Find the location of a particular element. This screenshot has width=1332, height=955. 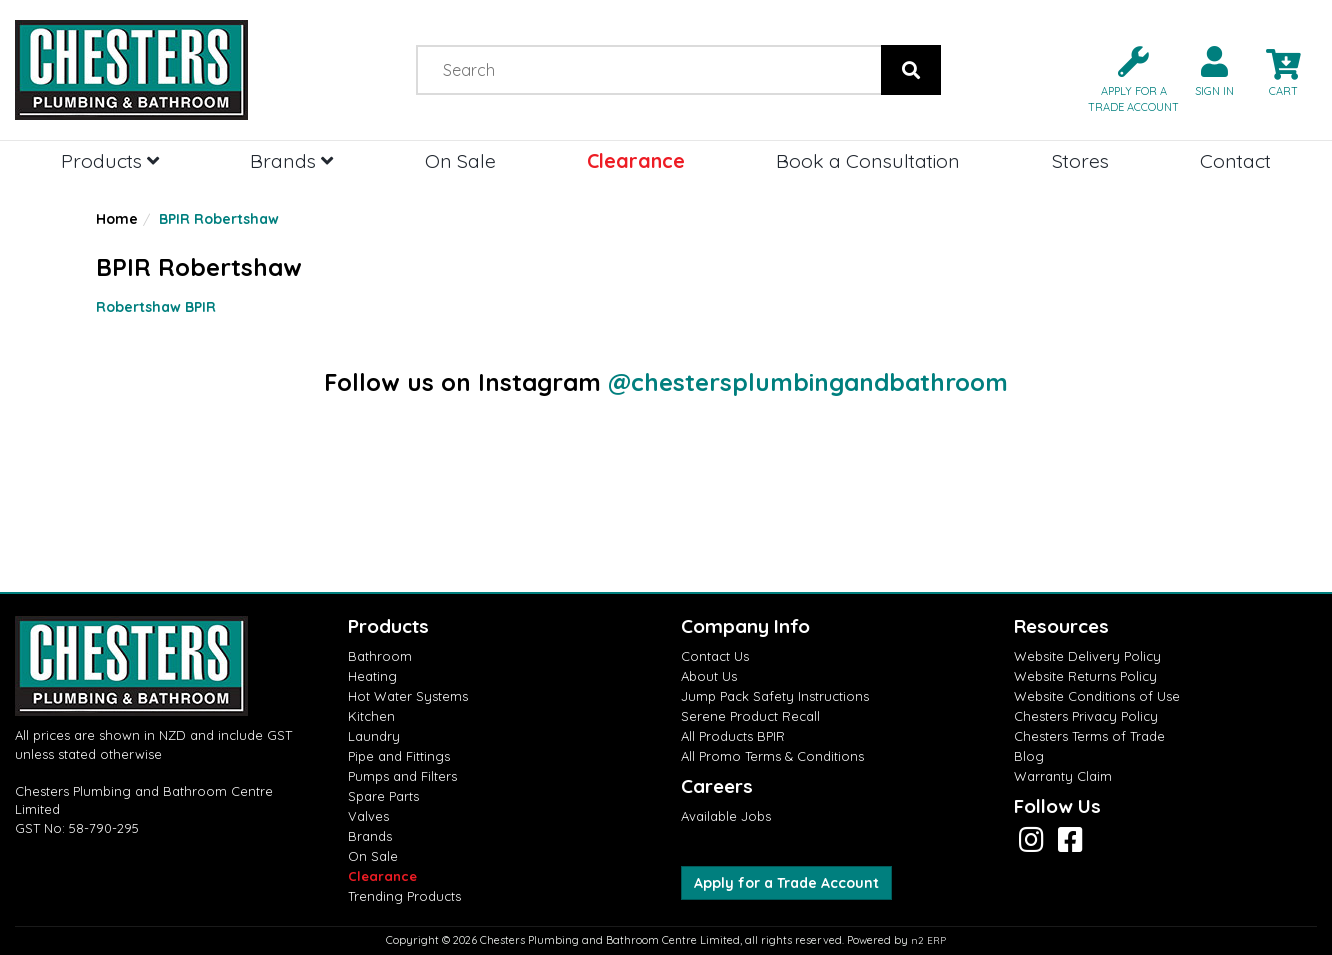

Available Jobs is located at coordinates (726, 816).